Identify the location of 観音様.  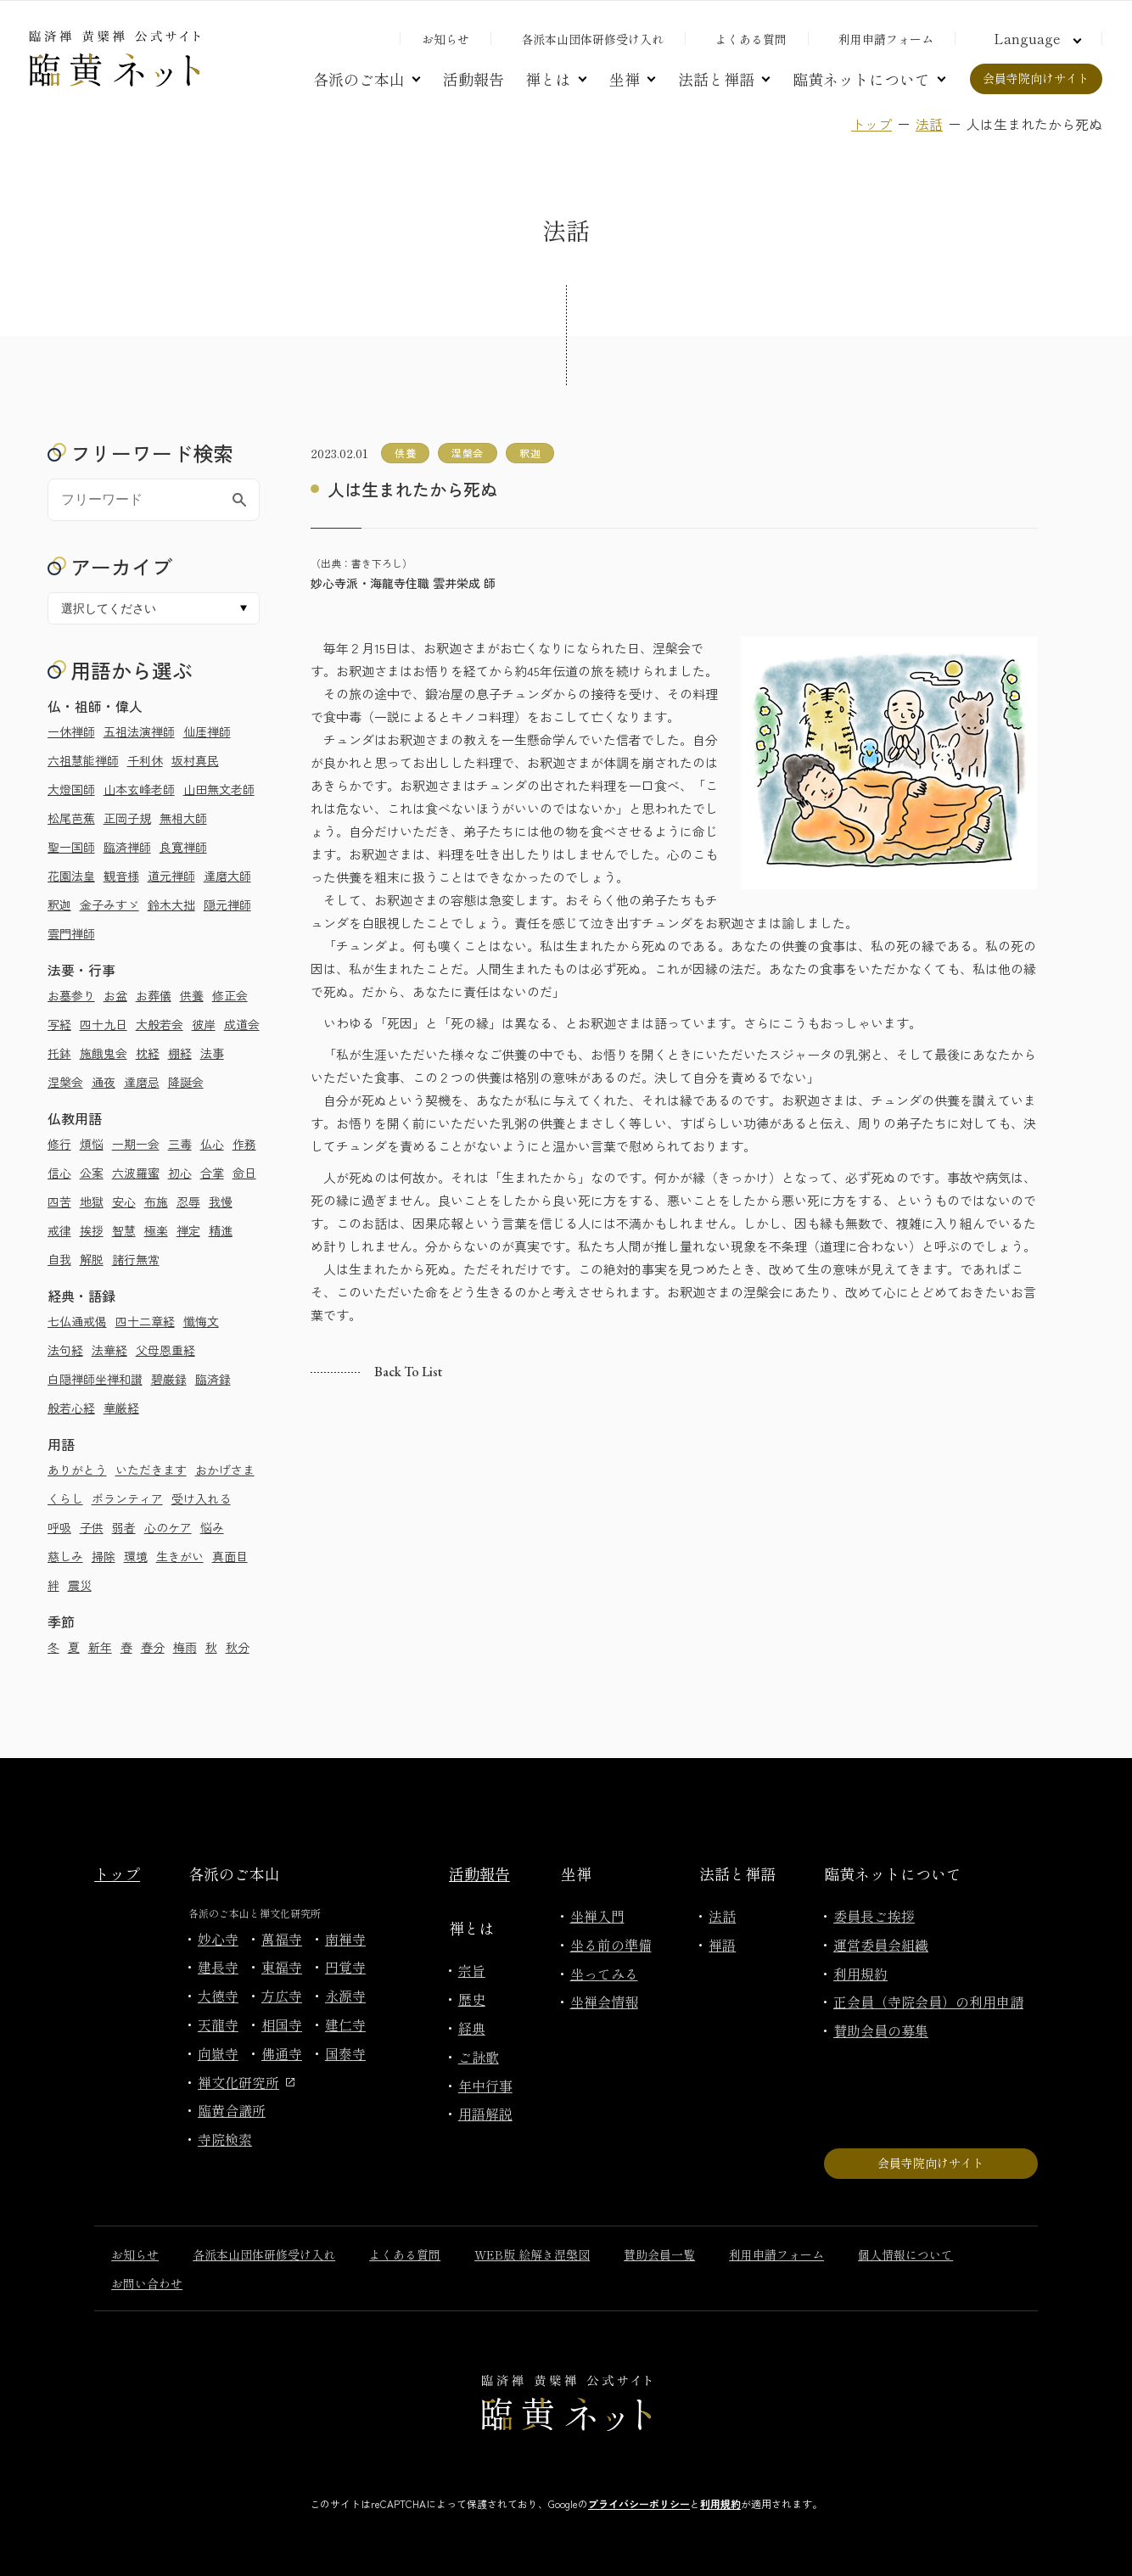
(121, 875).